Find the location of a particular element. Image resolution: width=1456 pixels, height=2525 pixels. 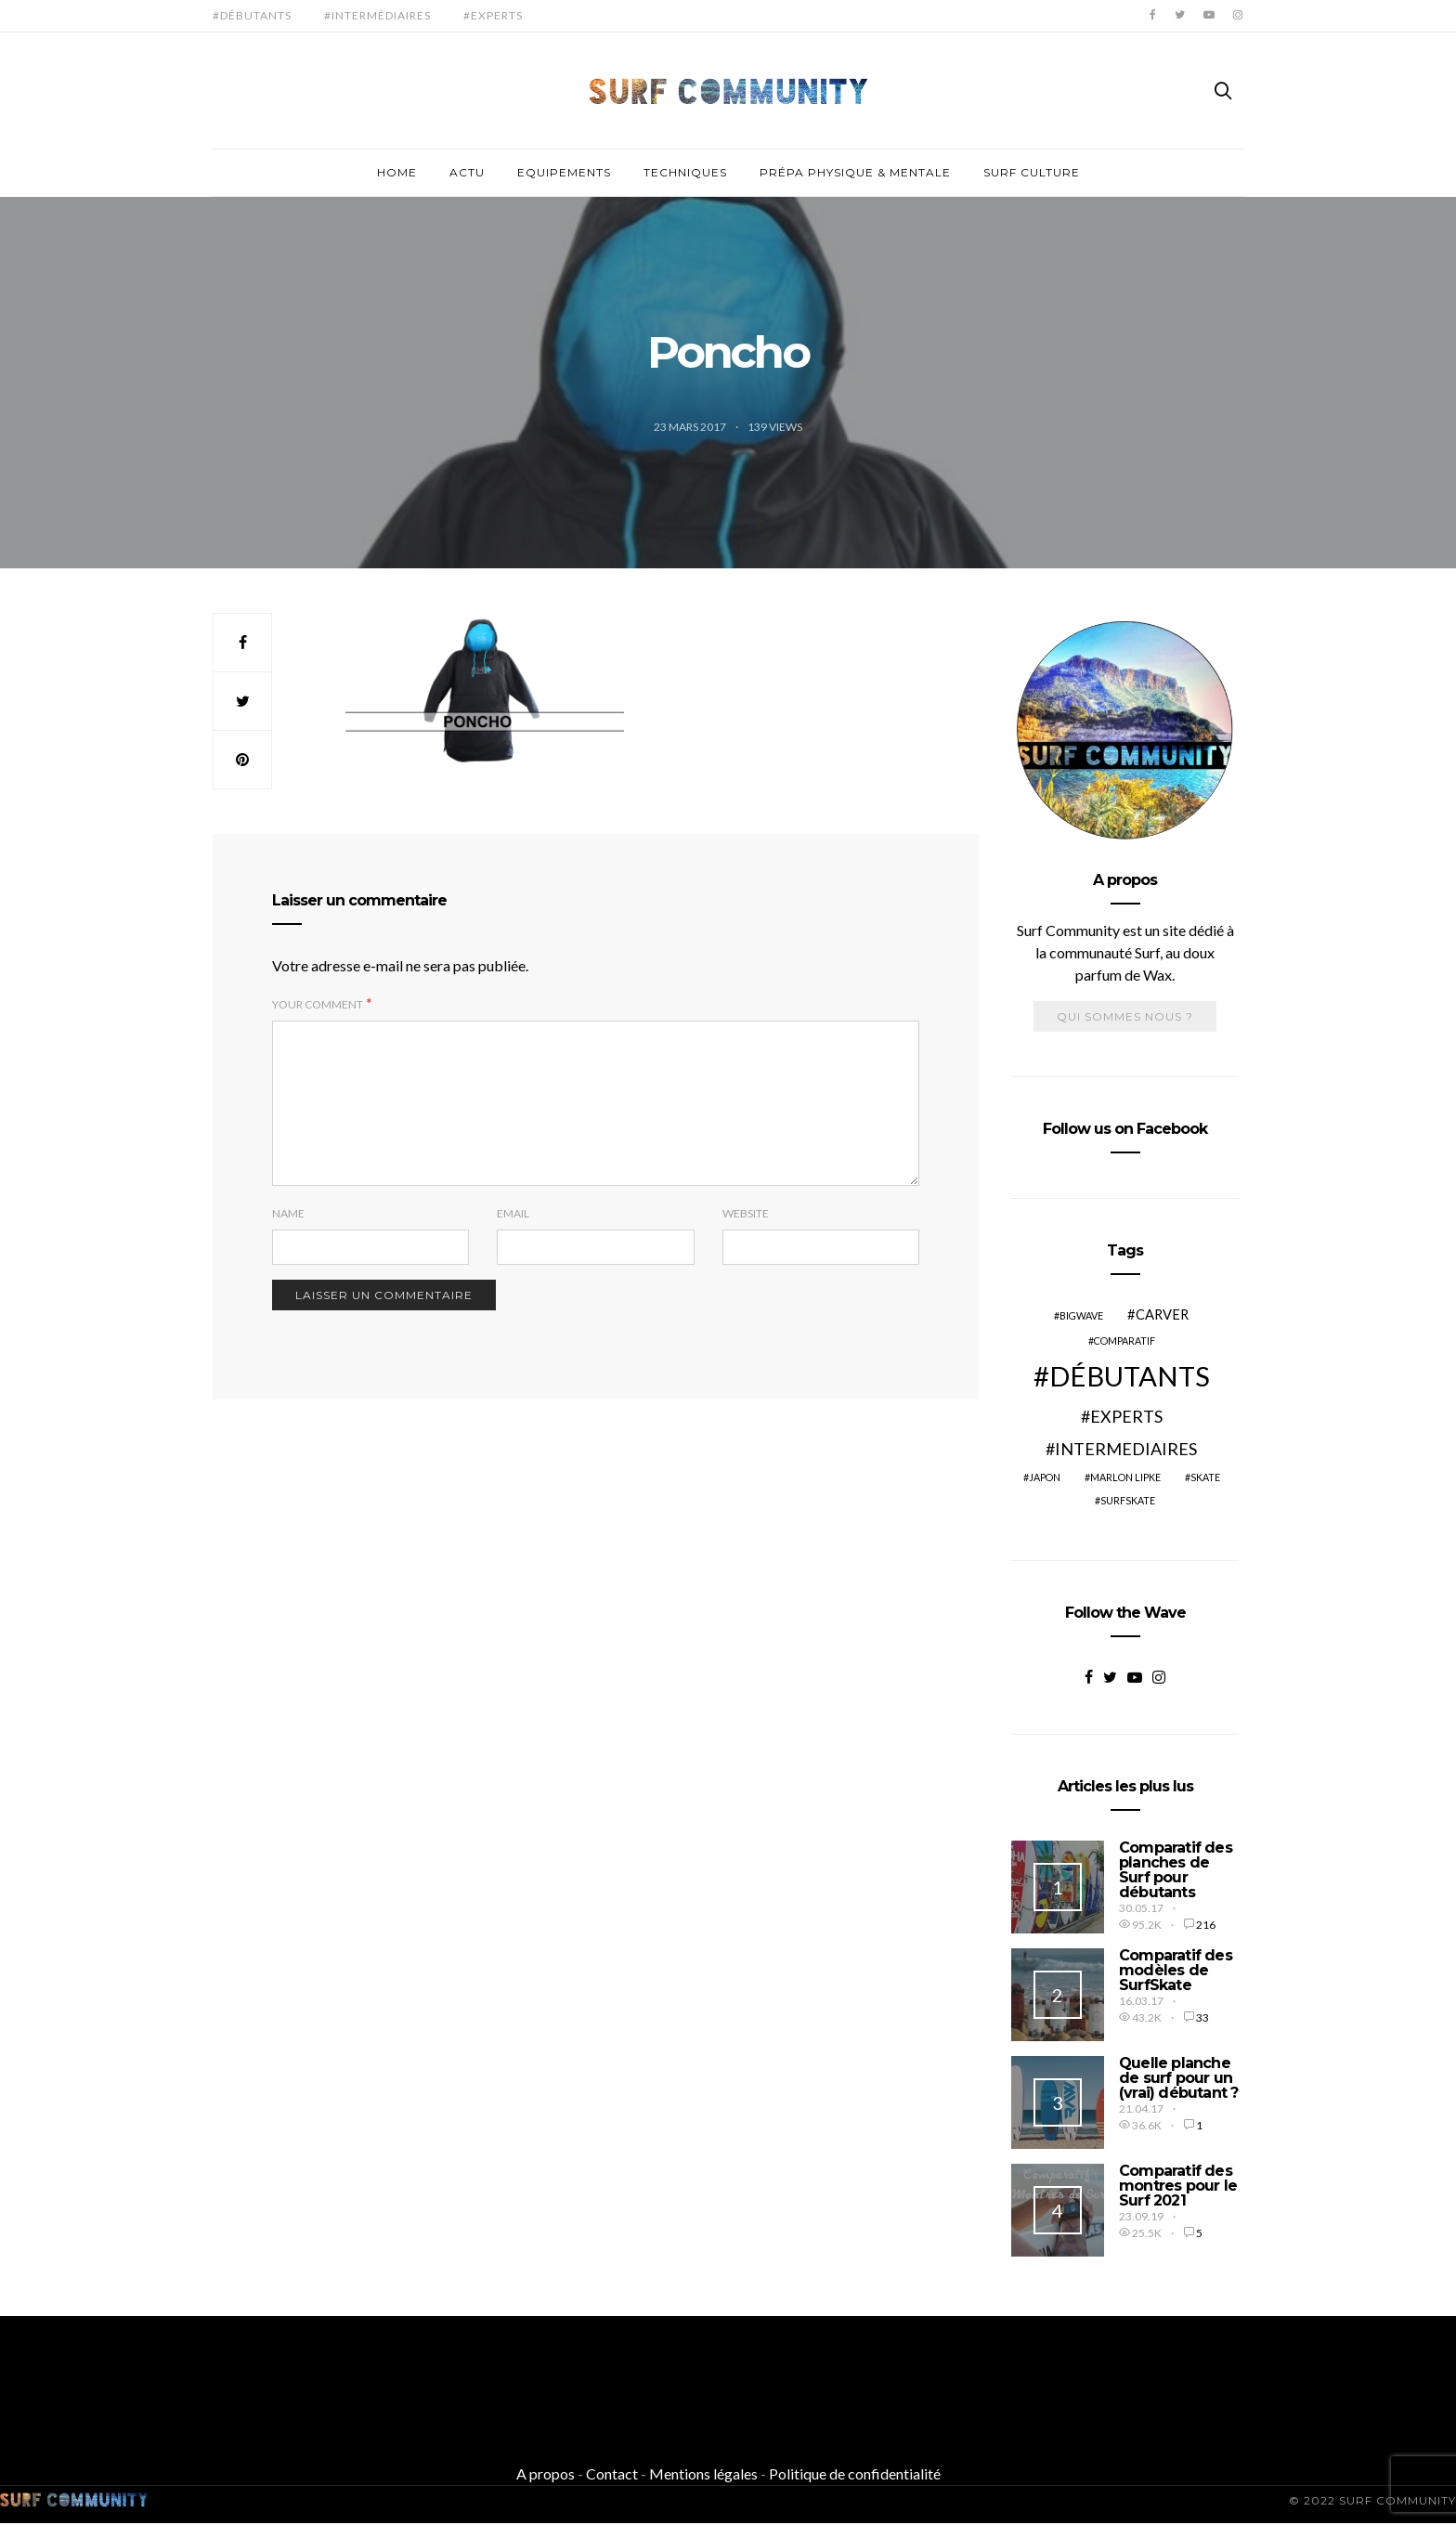

A propos is located at coordinates (545, 2473).